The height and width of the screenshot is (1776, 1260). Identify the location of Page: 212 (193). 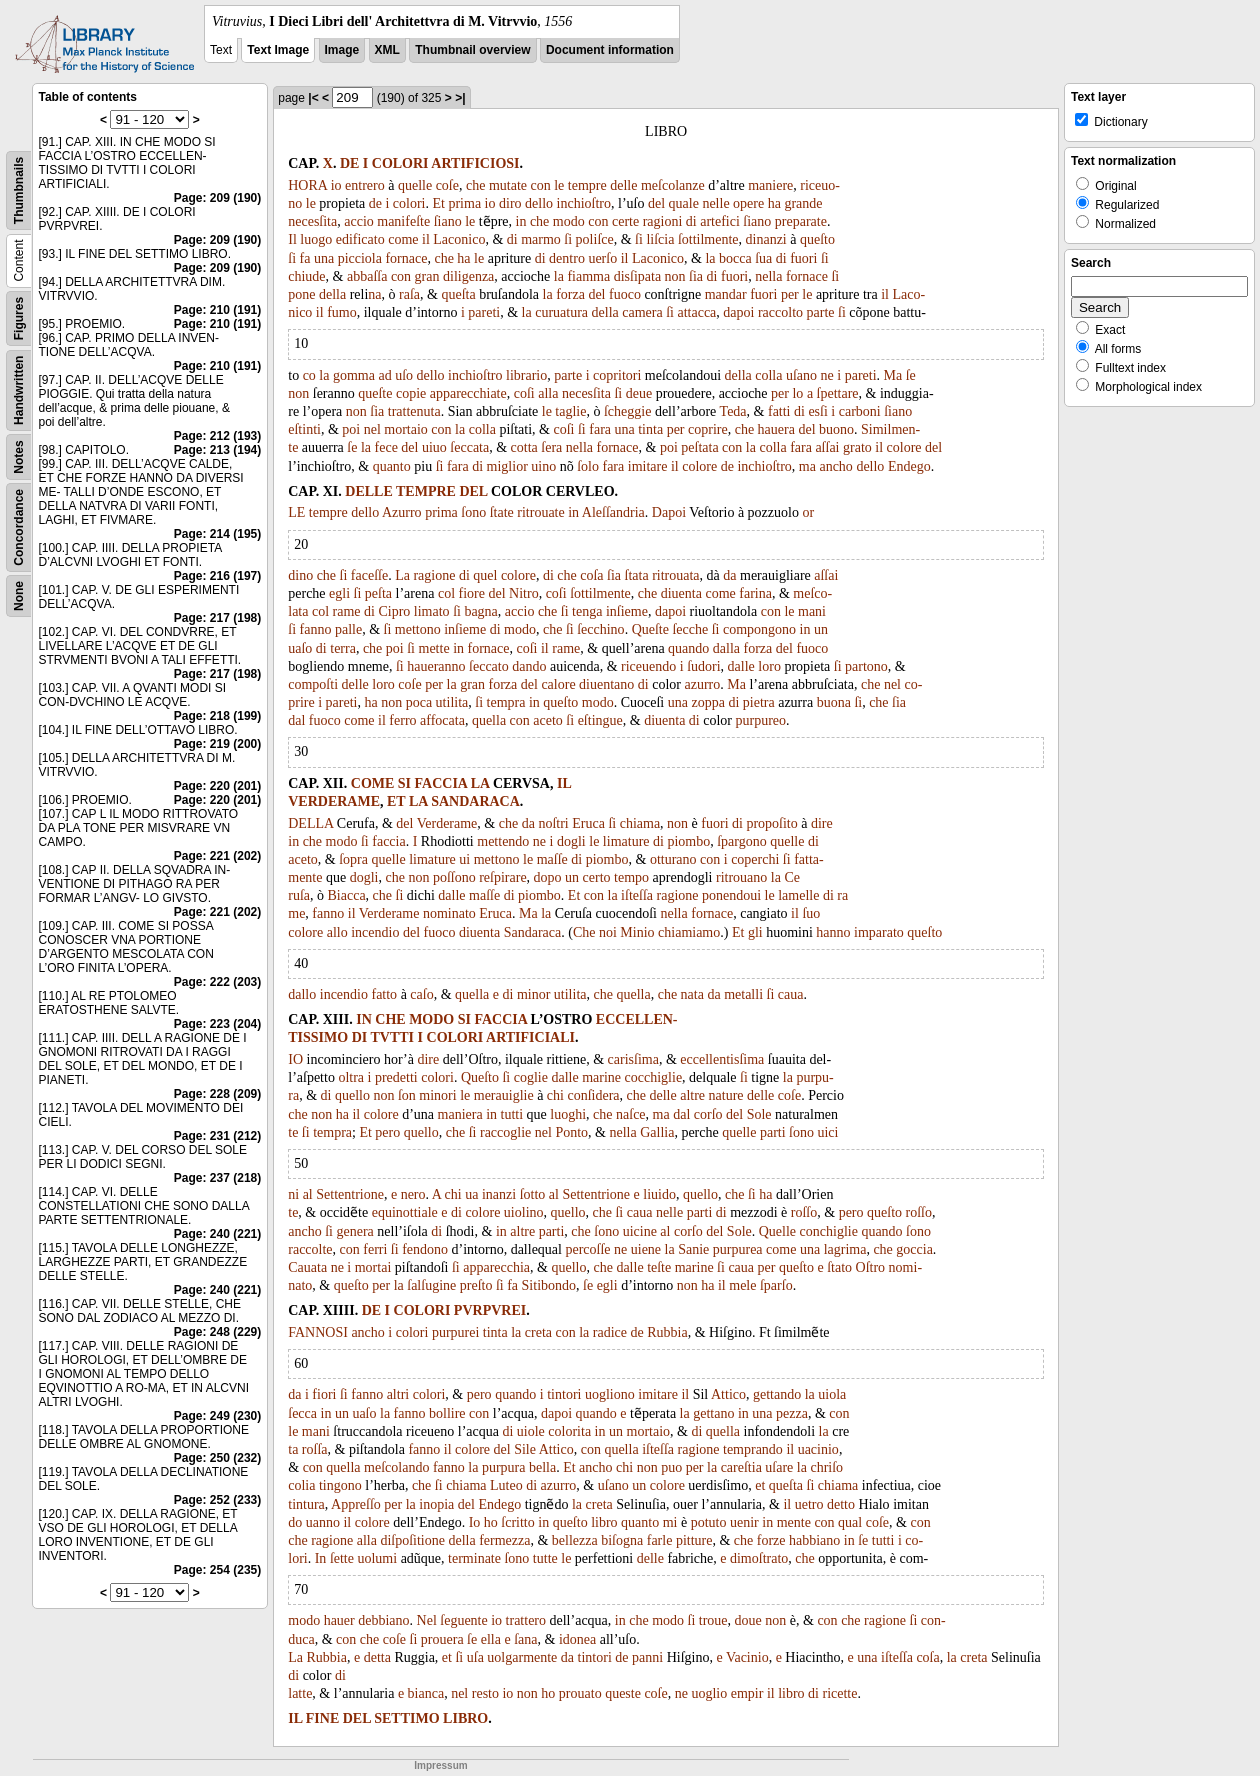
(217, 436).